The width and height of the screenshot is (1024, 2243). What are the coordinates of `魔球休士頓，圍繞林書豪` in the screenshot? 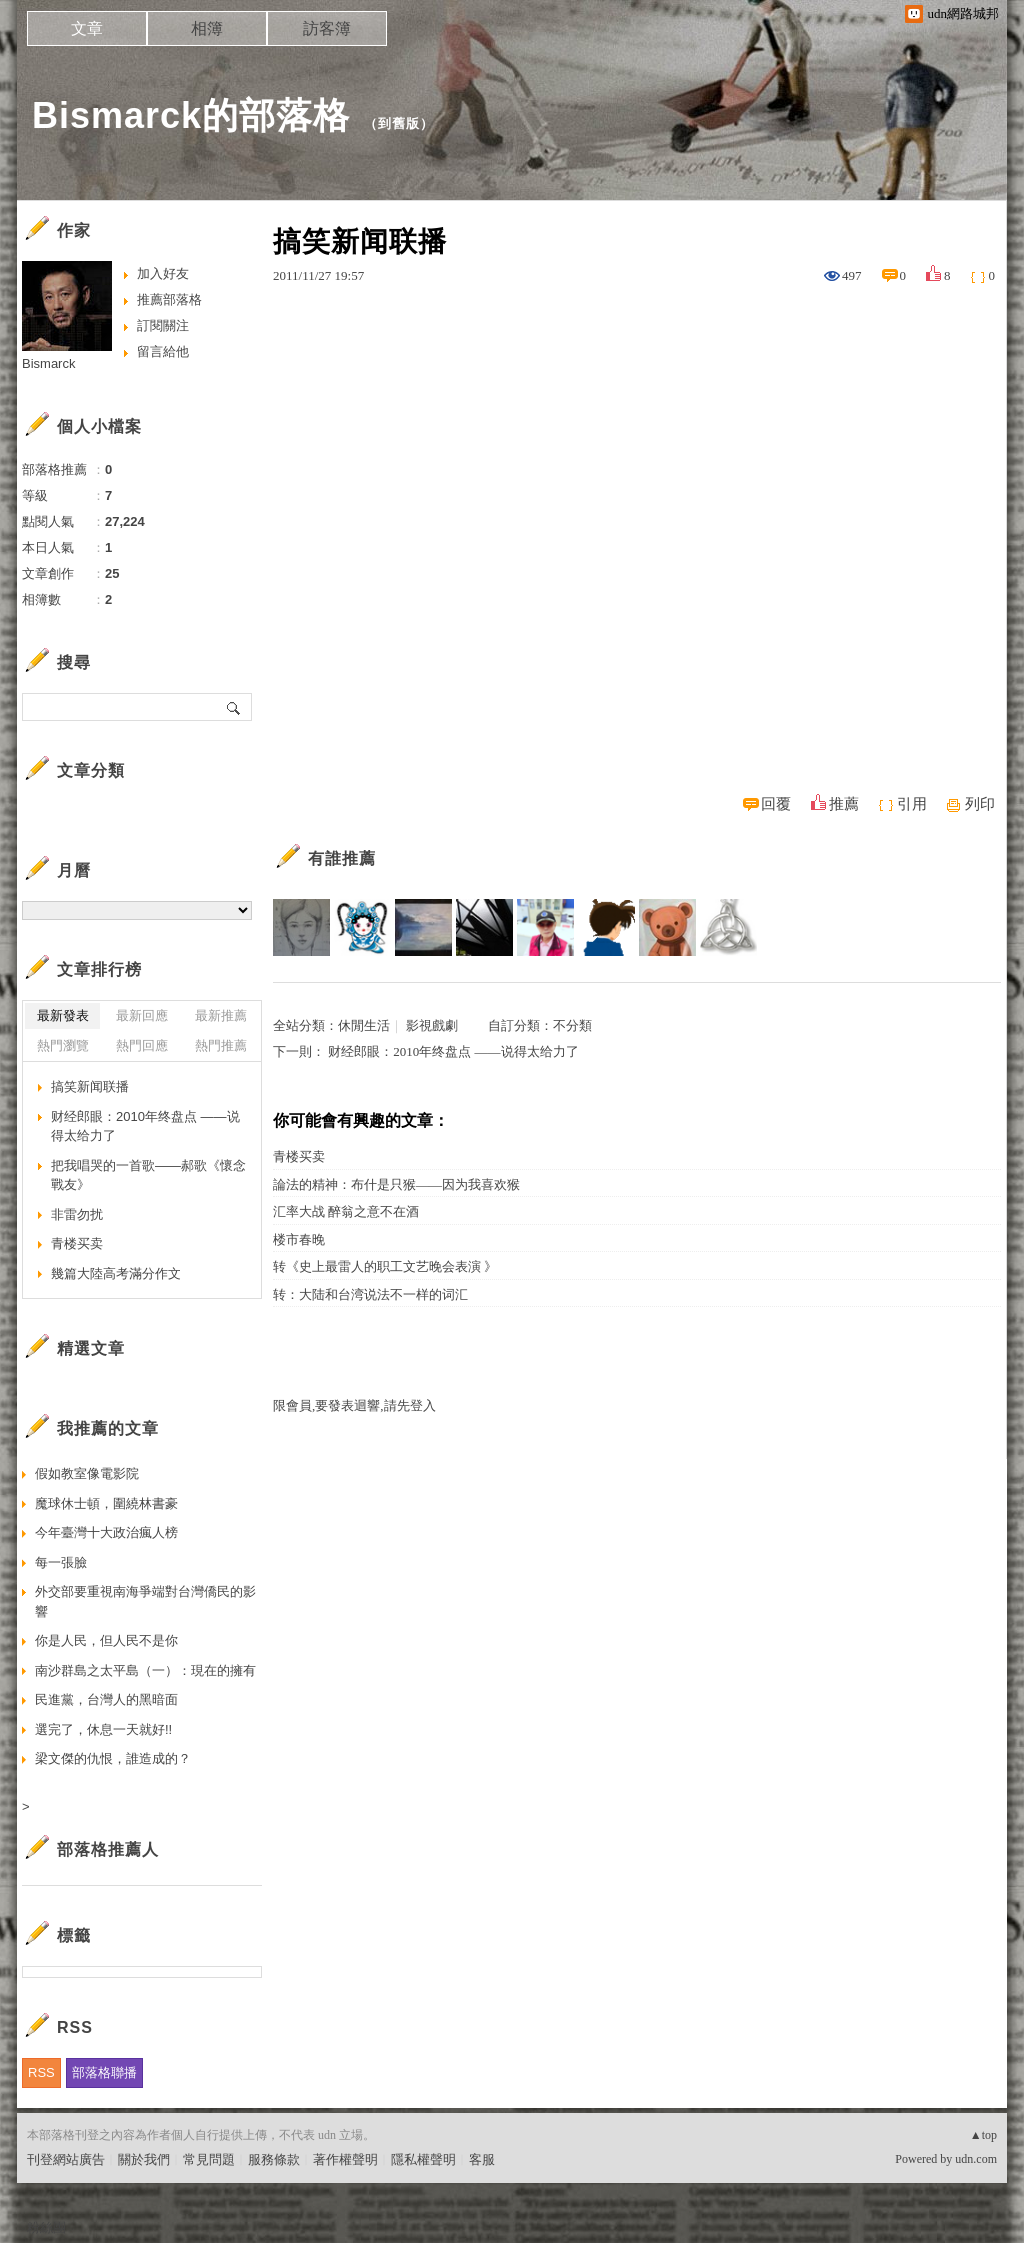 It's located at (106, 1503).